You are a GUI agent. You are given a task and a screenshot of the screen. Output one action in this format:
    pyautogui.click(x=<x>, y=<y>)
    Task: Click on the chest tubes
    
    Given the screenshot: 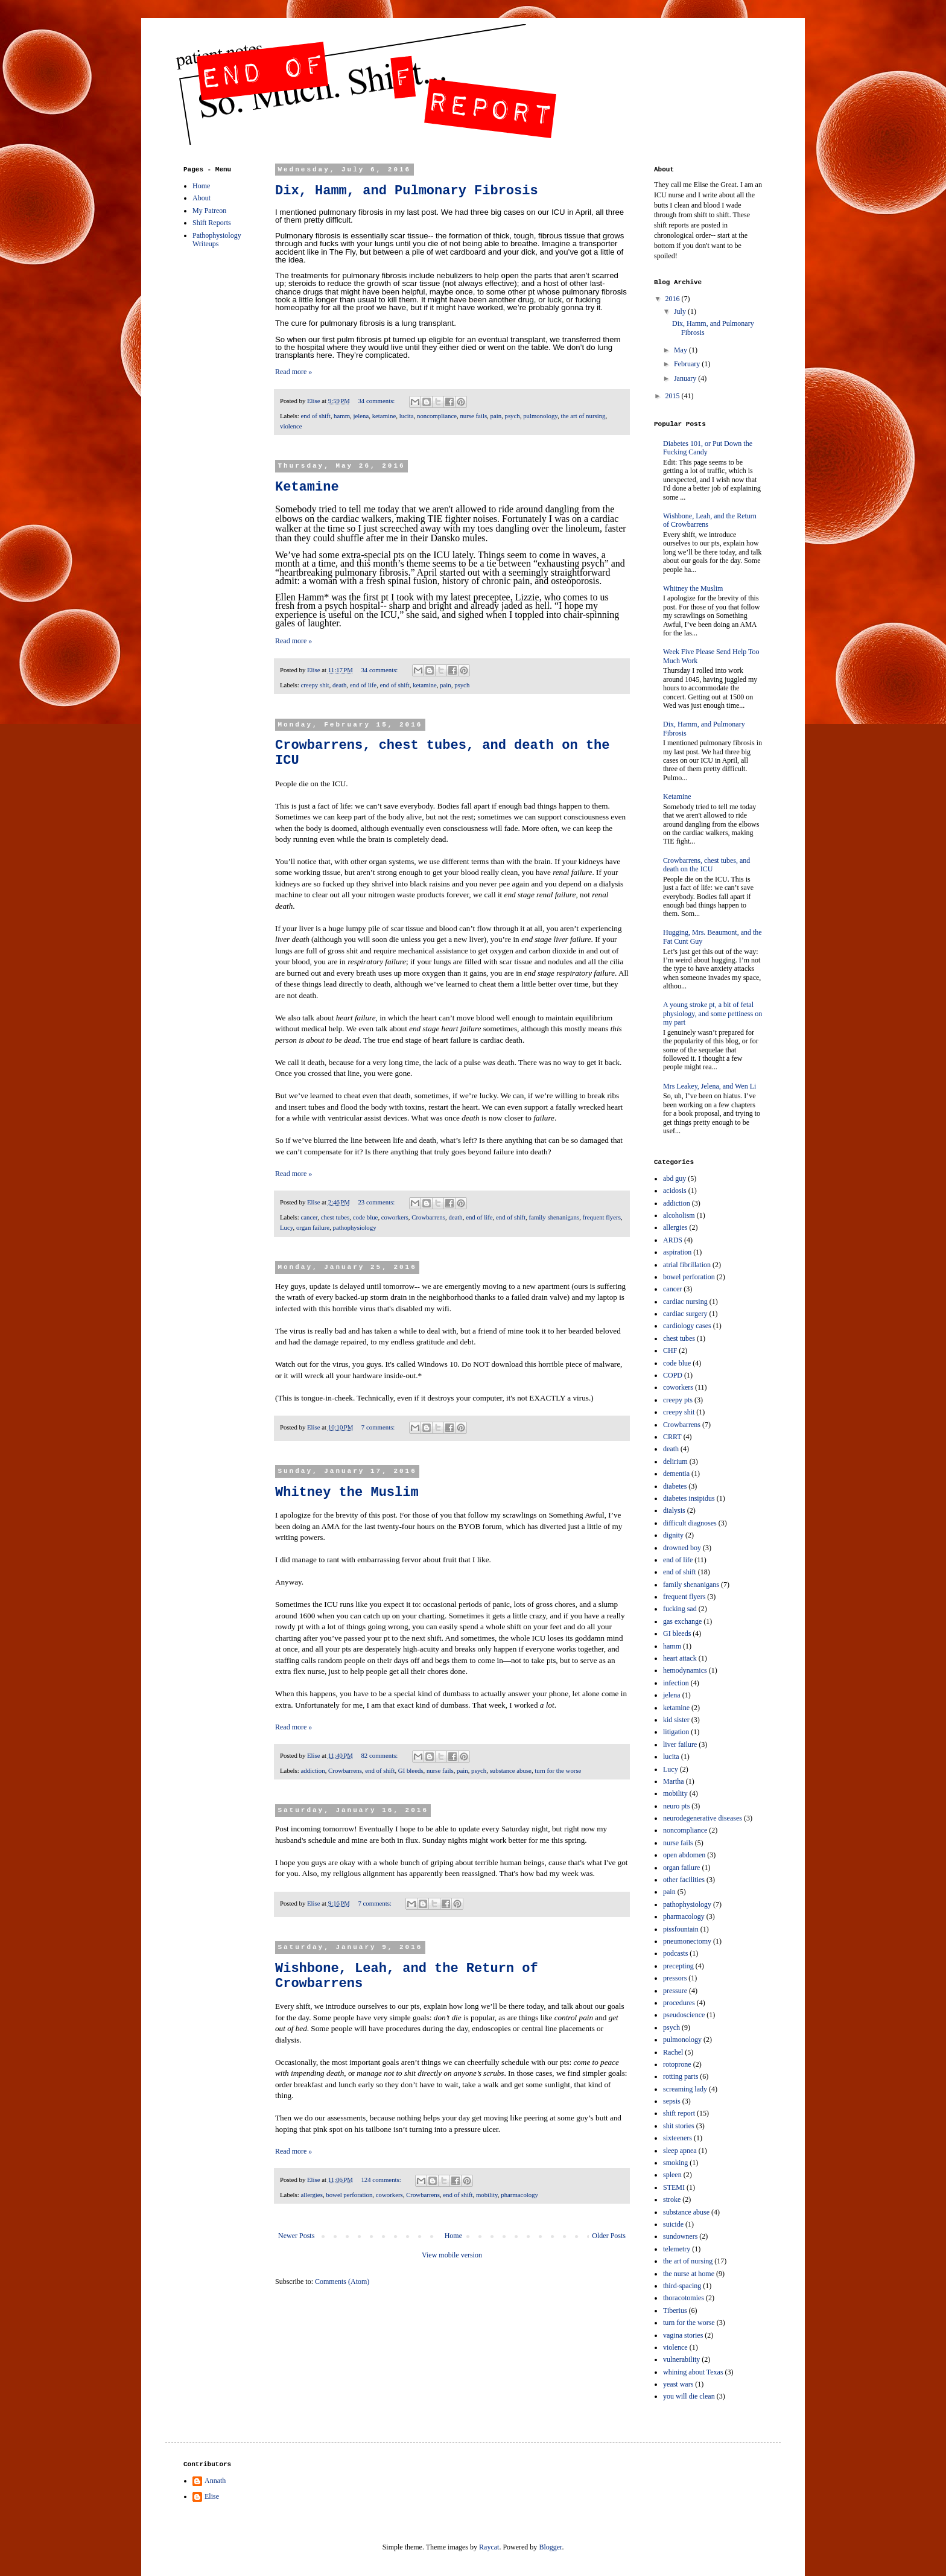 What is the action you would take?
    pyautogui.click(x=335, y=1217)
    